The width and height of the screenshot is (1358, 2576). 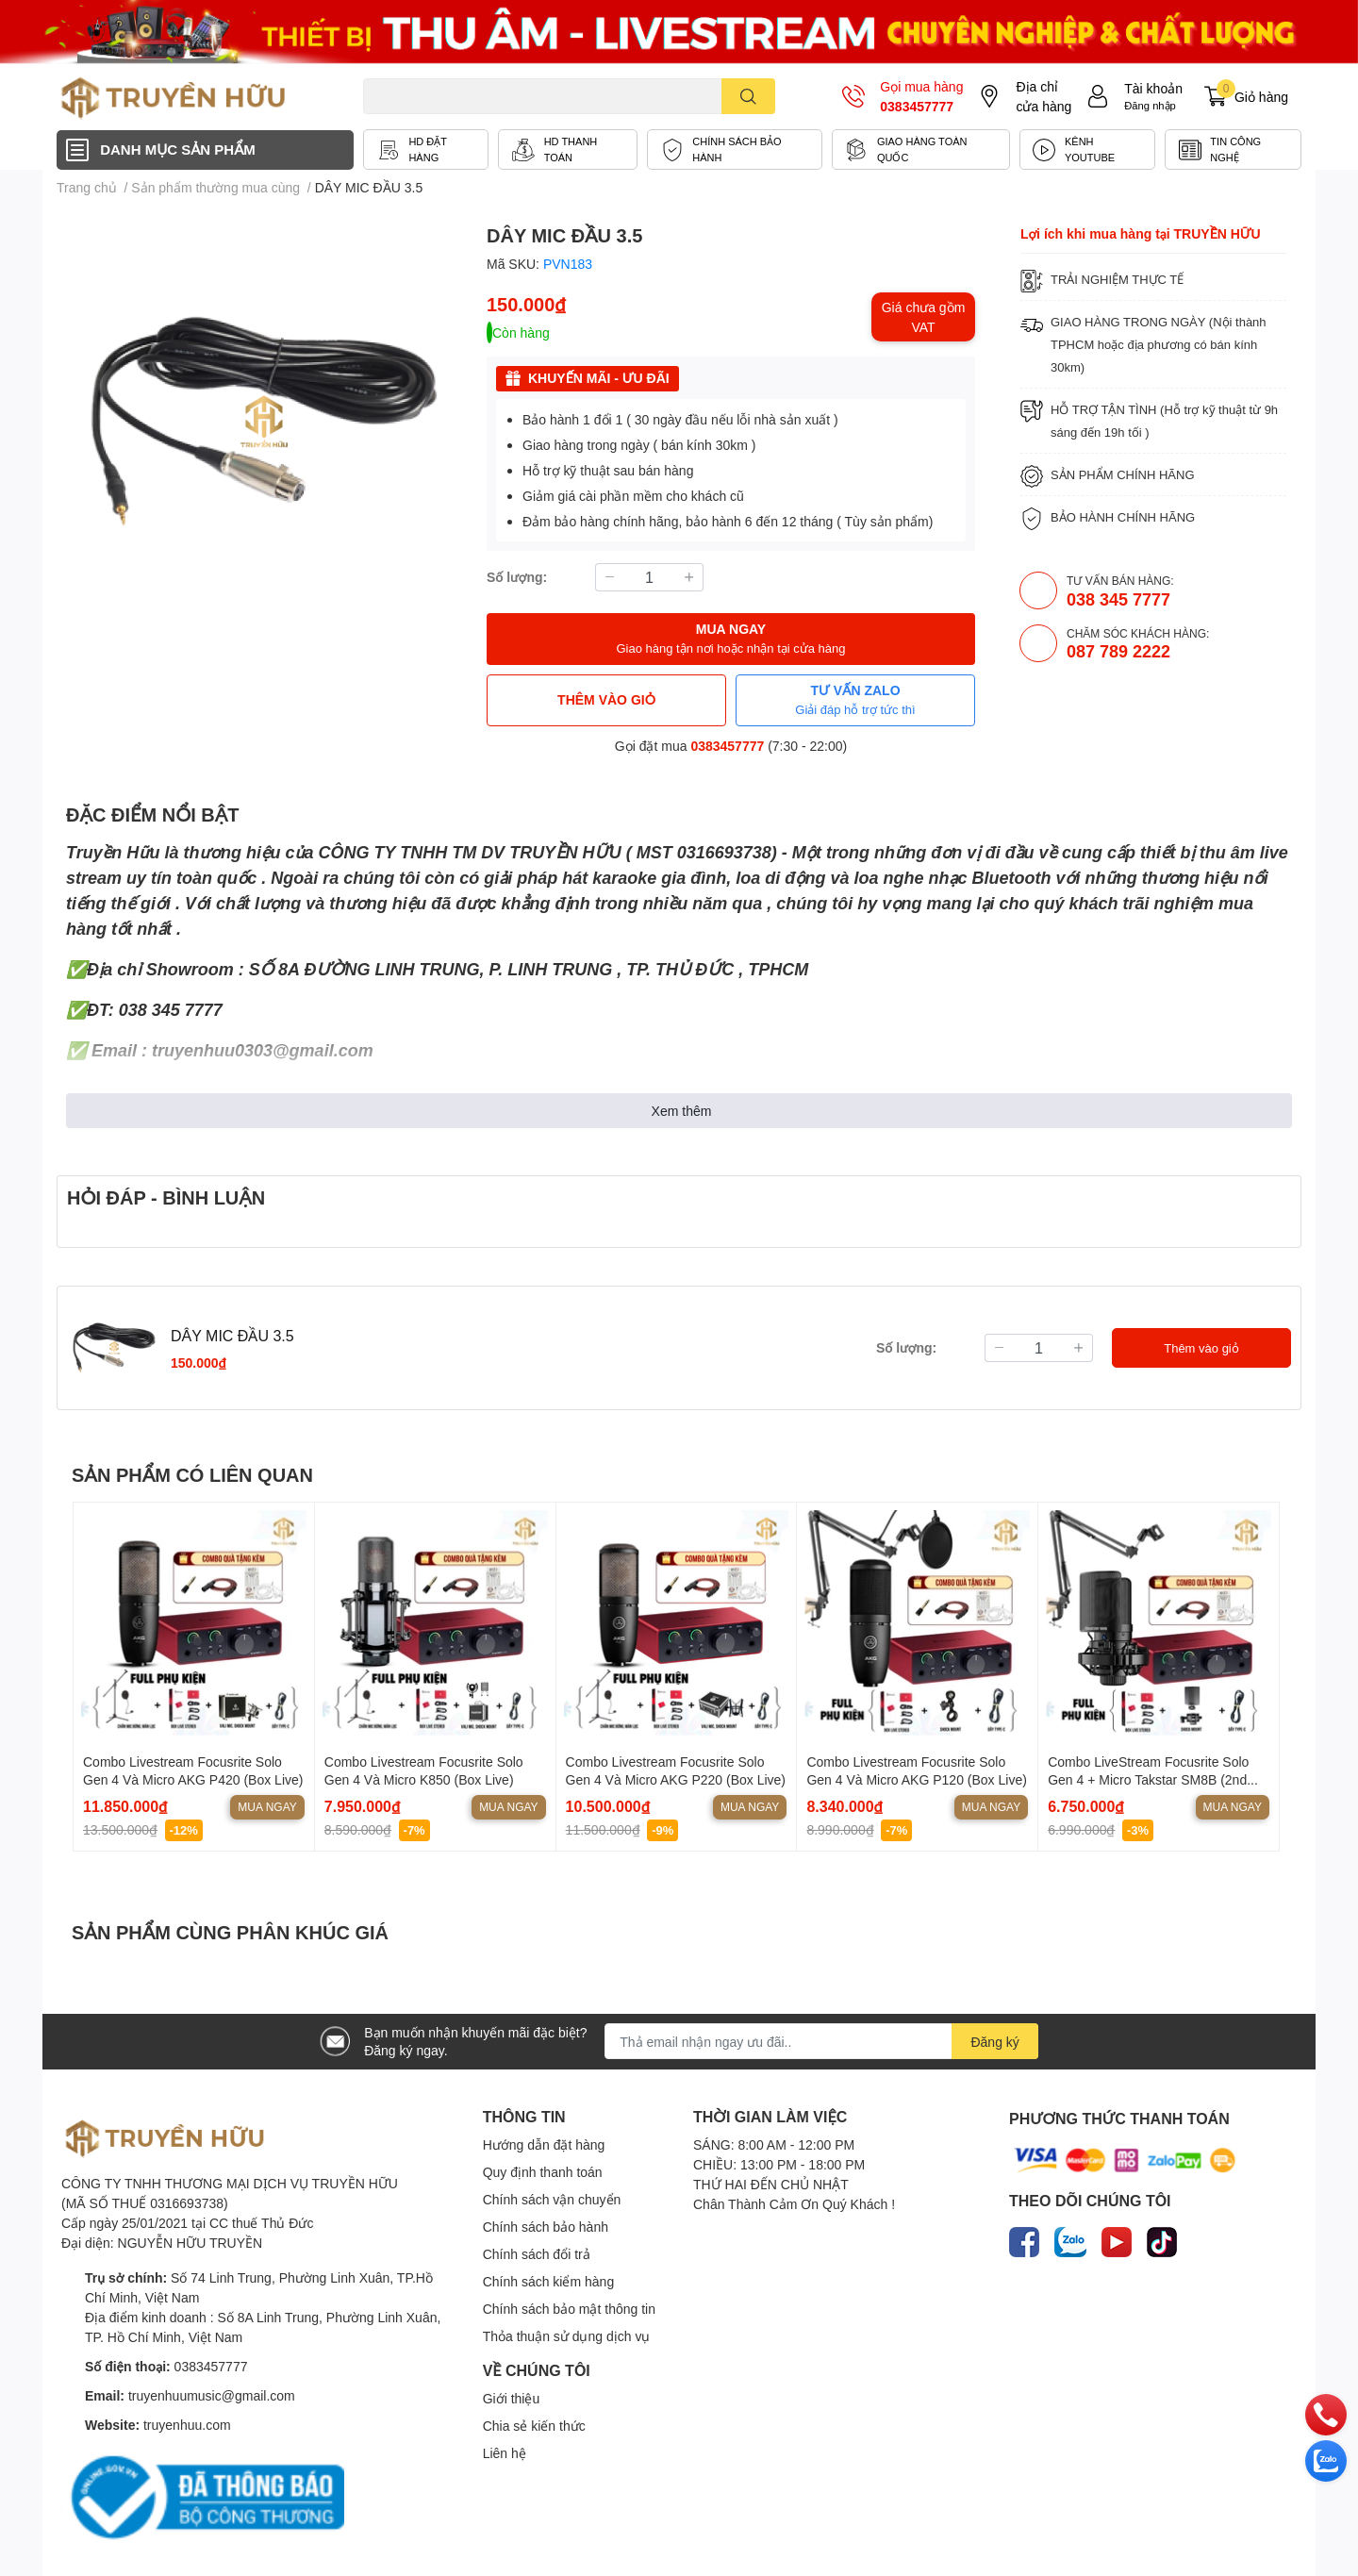 I want to click on Combo LiveStream Focusrite Solo Gen 4 + Micro Takstar SM8B (2nd Gen), so click(x=1148, y=1779).